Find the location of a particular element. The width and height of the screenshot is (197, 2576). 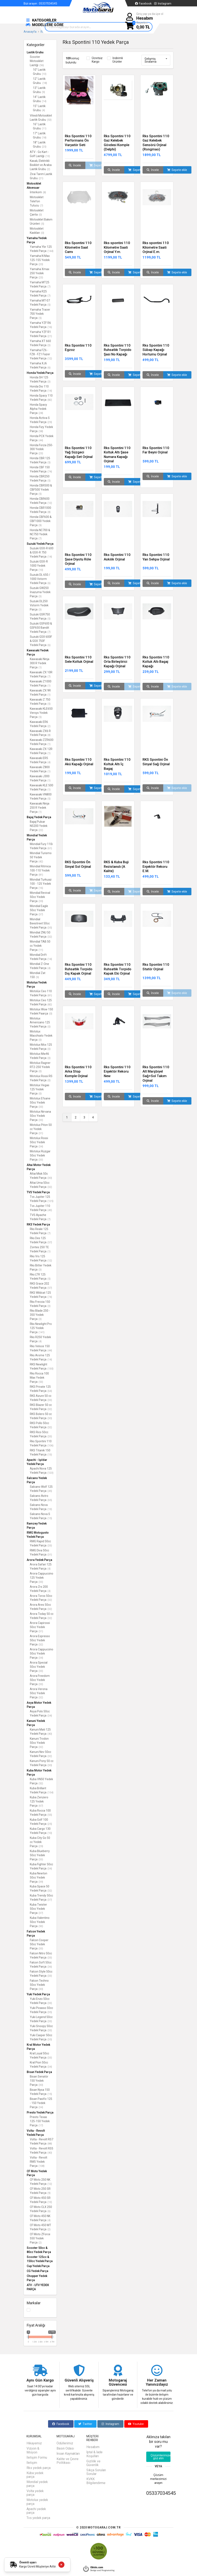

(154) is located at coordinates (50, 1792).